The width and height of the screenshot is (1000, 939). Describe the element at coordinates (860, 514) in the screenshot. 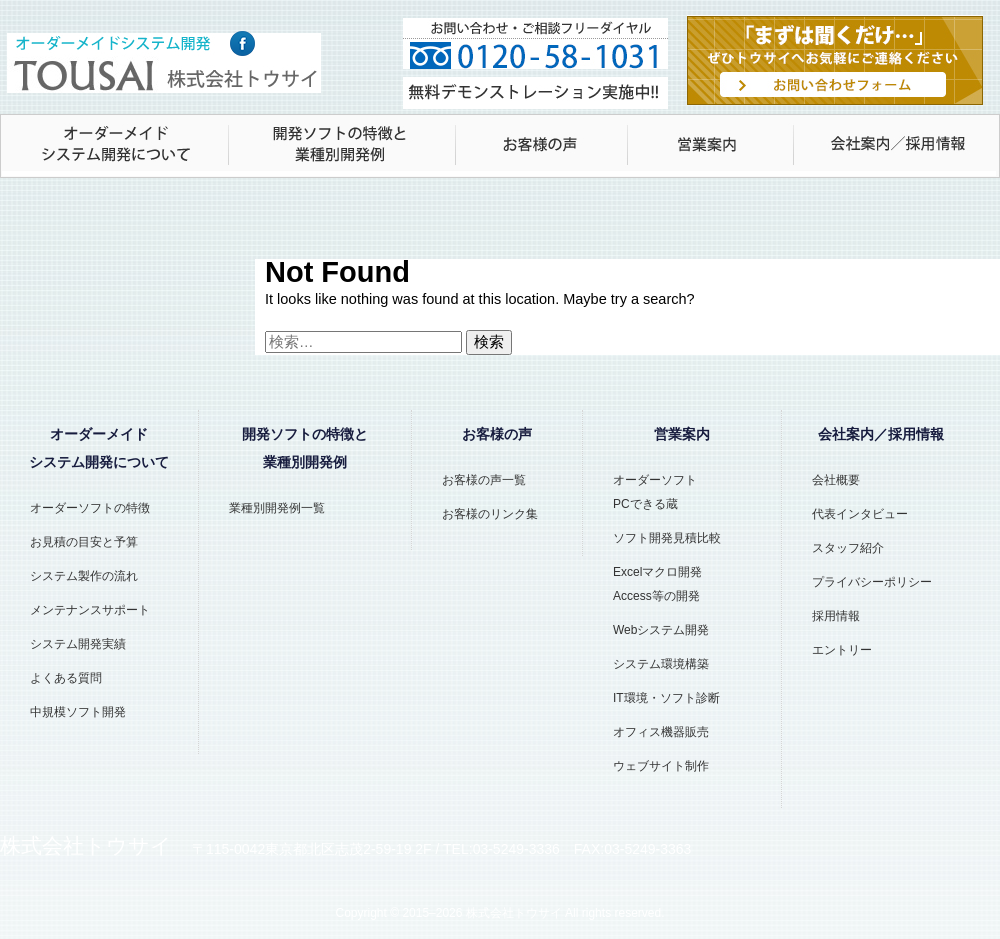

I see `代表インタビュー` at that location.